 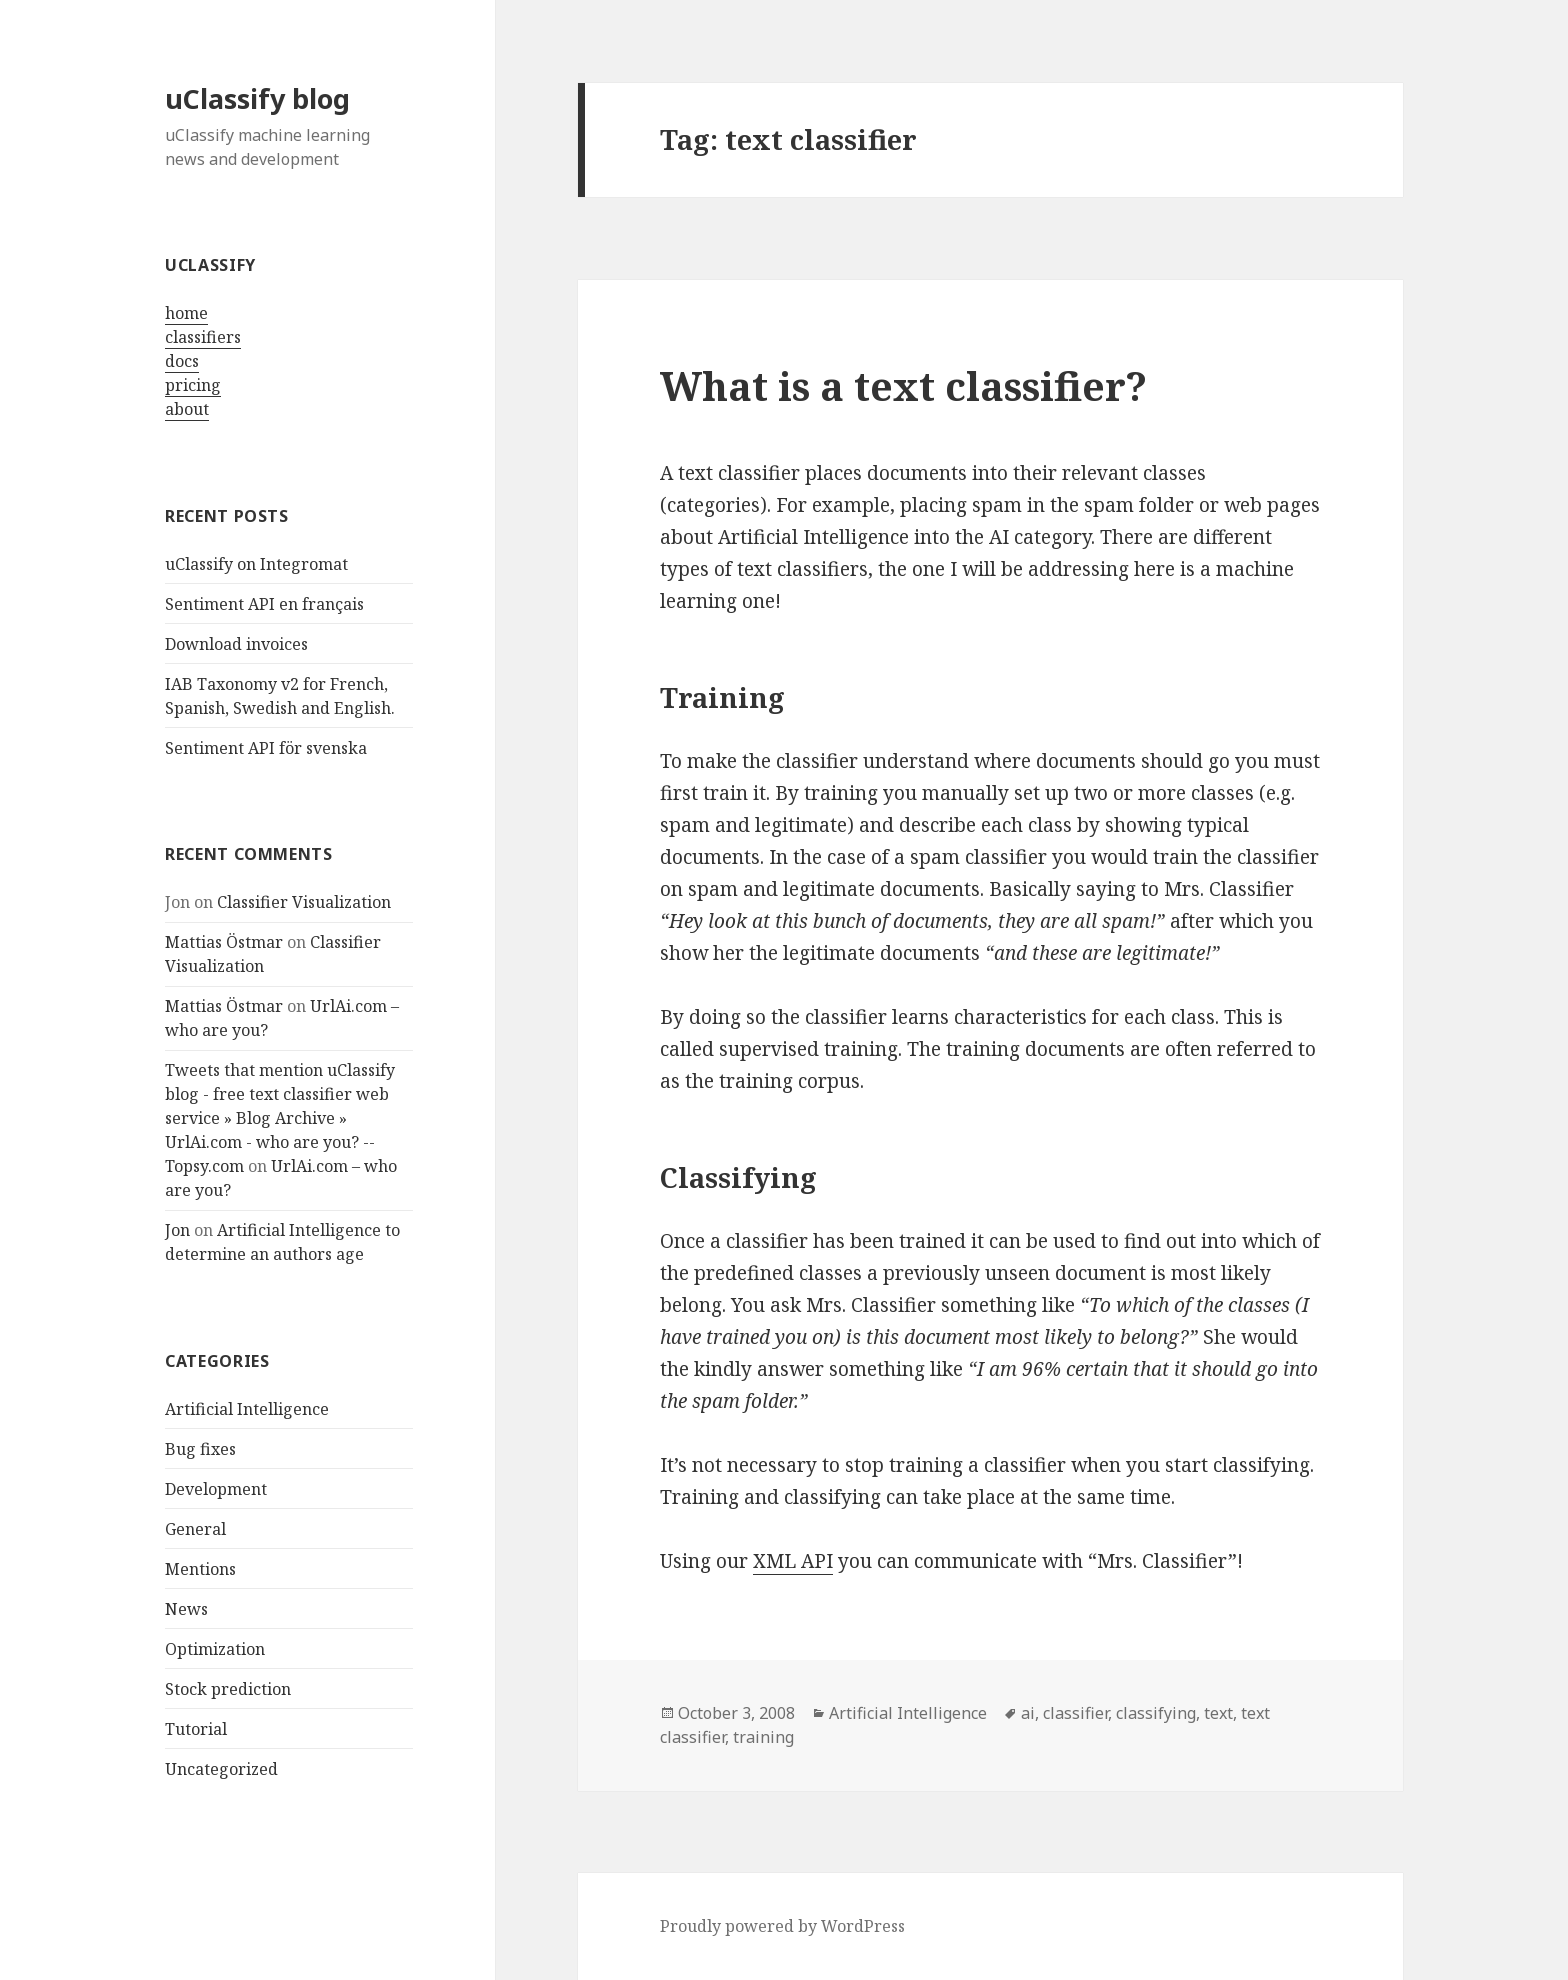 What do you see at coordinates (221, 1769) in the screenshot?
I see `Uncategorized` at bounding box center [221, 1769].